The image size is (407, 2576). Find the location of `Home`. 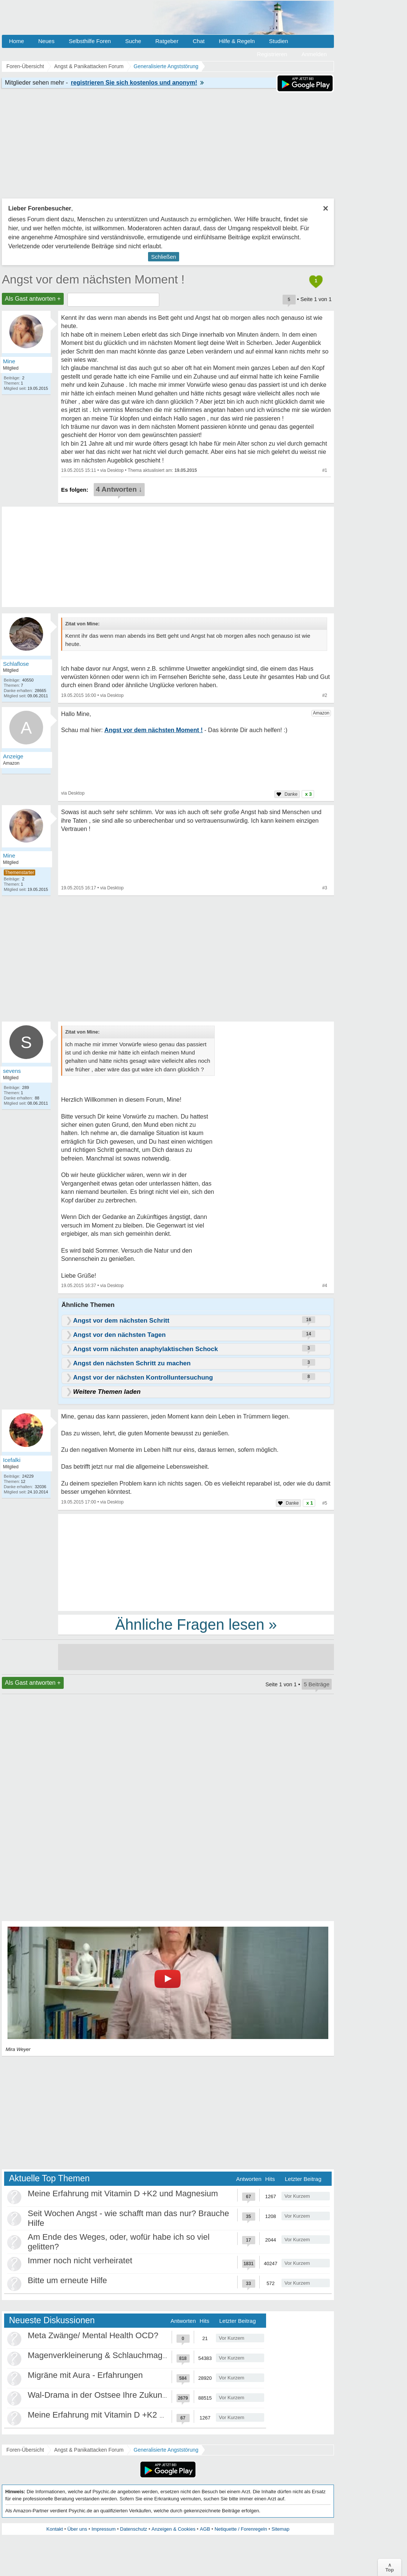

Home is located at coordinates (16, 41).